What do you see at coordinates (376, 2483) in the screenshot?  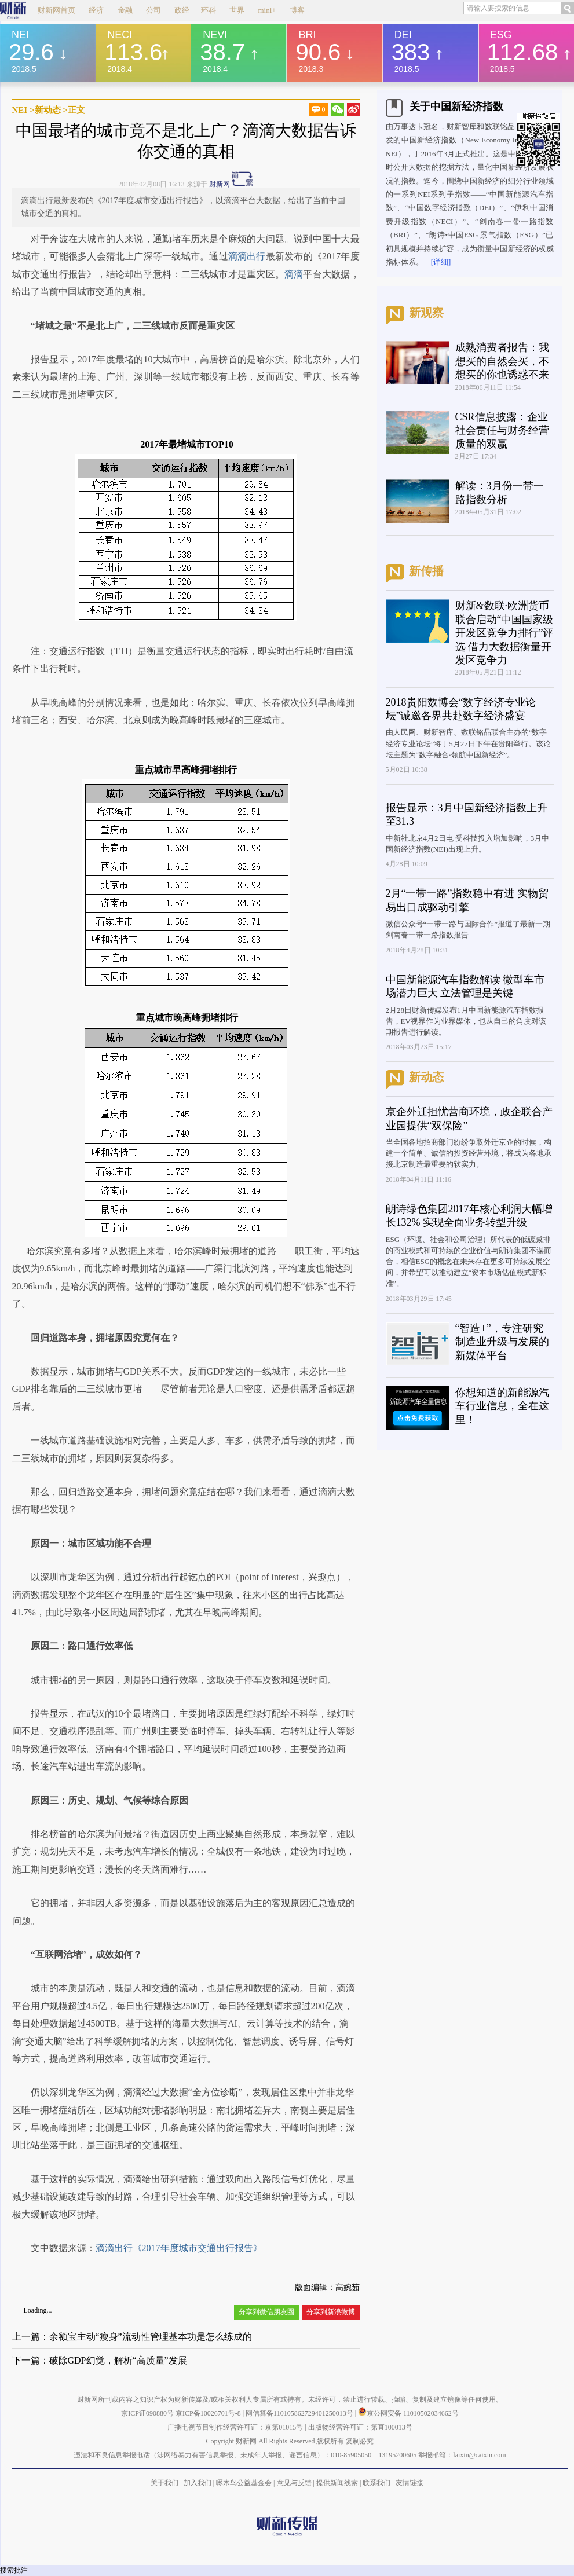 I see `联系我们` at bounding box center [376, 2483].